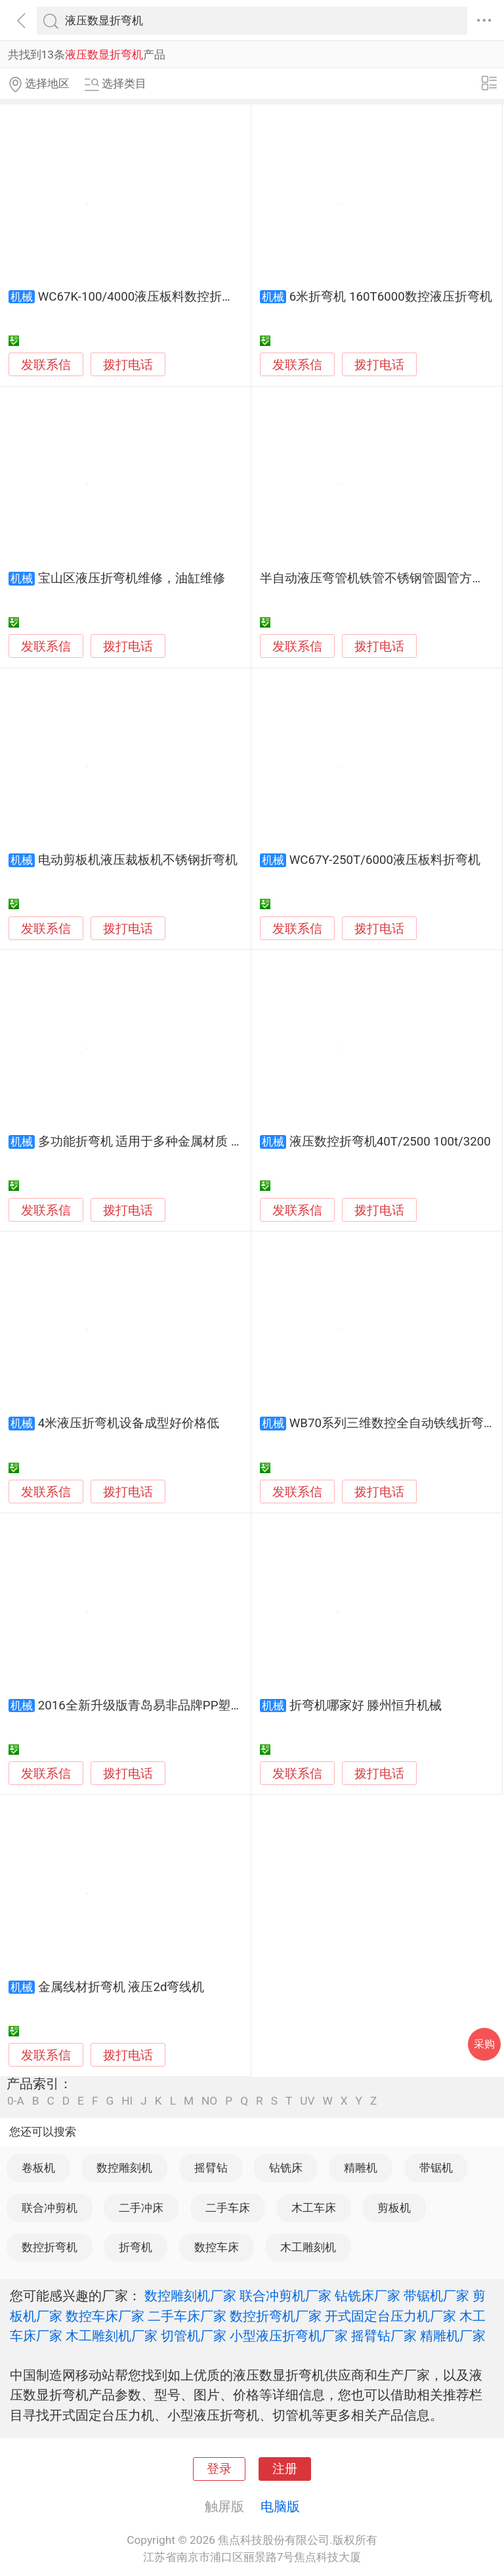 The image size is (504, 2576). Describe the element at coordinates (313, 2207) in the screenshot. I see `木工车床` at that location.